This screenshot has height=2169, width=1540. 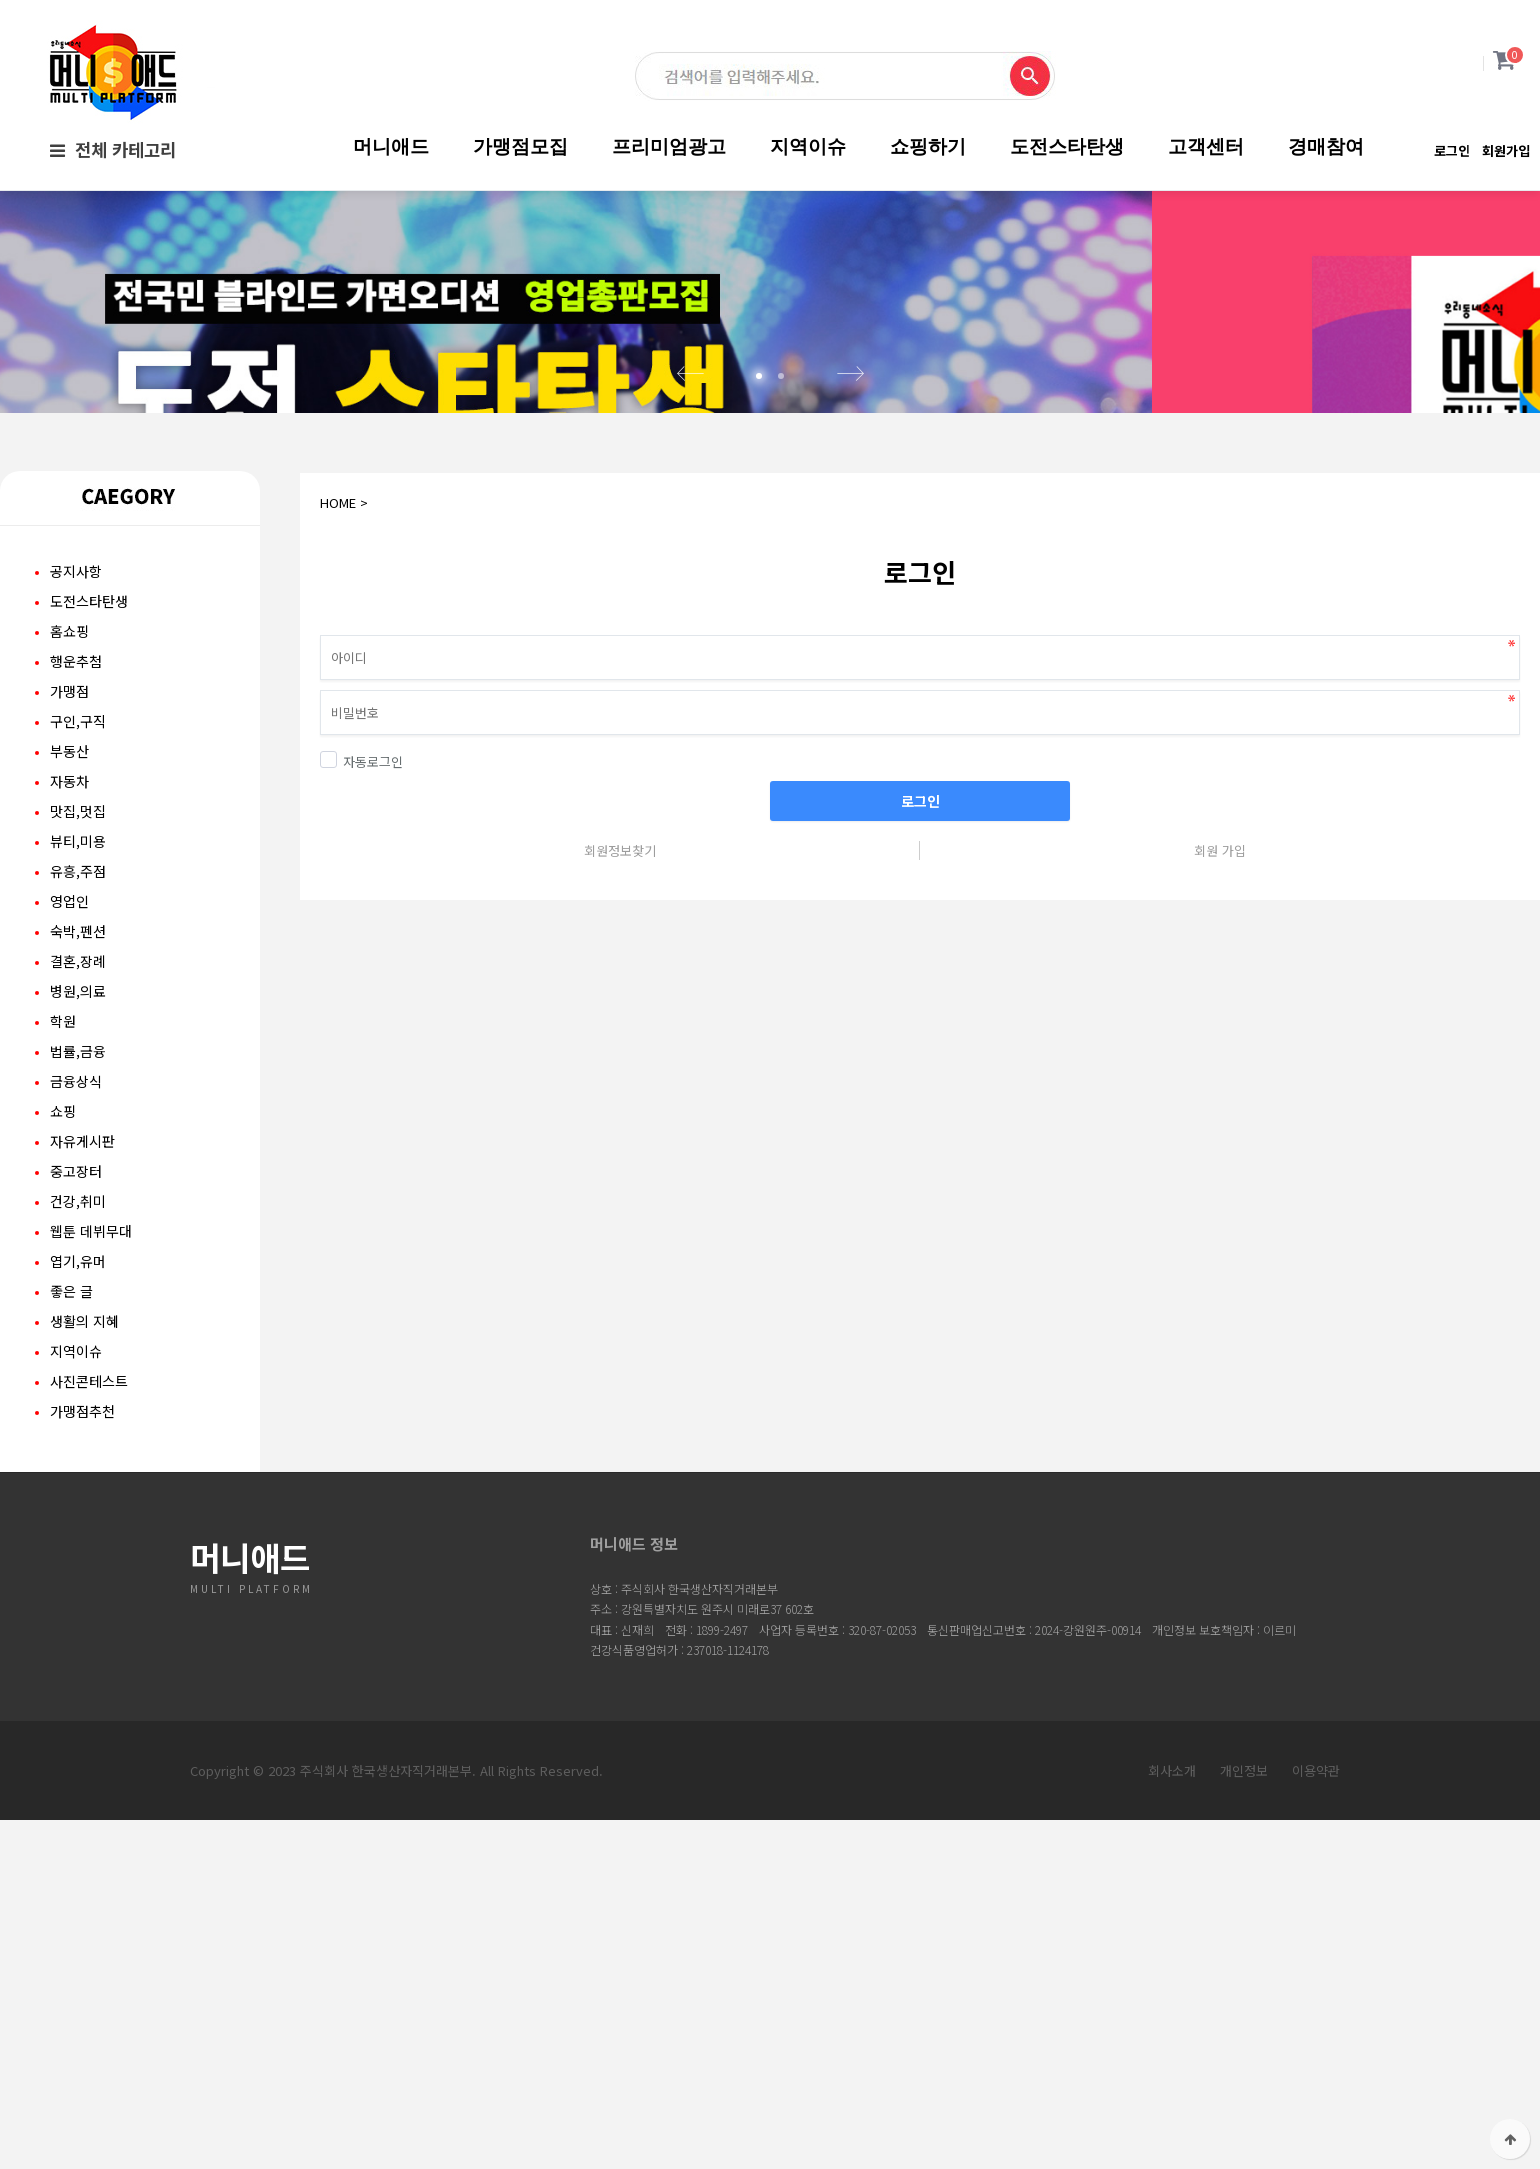 I want to click on 건강,취미, so click(x=78, y=1338).